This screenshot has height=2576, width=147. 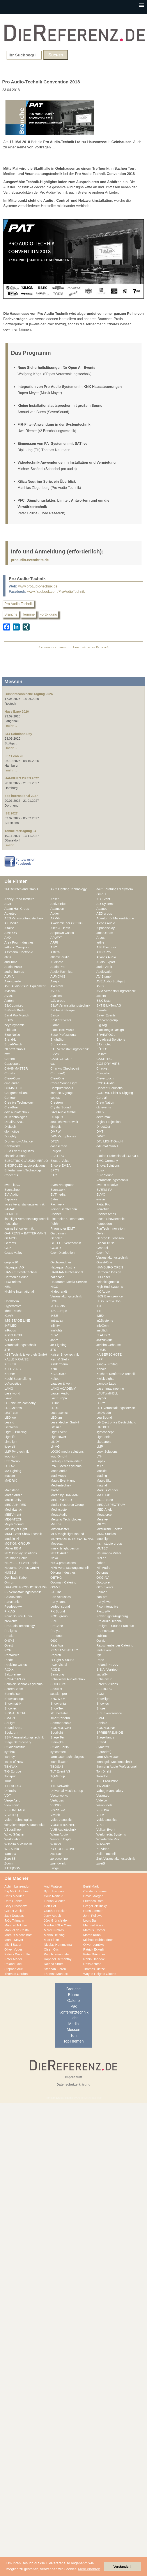 What do you see at coordinates (104, 976) in the screenshot?
I see `AV Stumpfl` at bounding box center [104, 976].